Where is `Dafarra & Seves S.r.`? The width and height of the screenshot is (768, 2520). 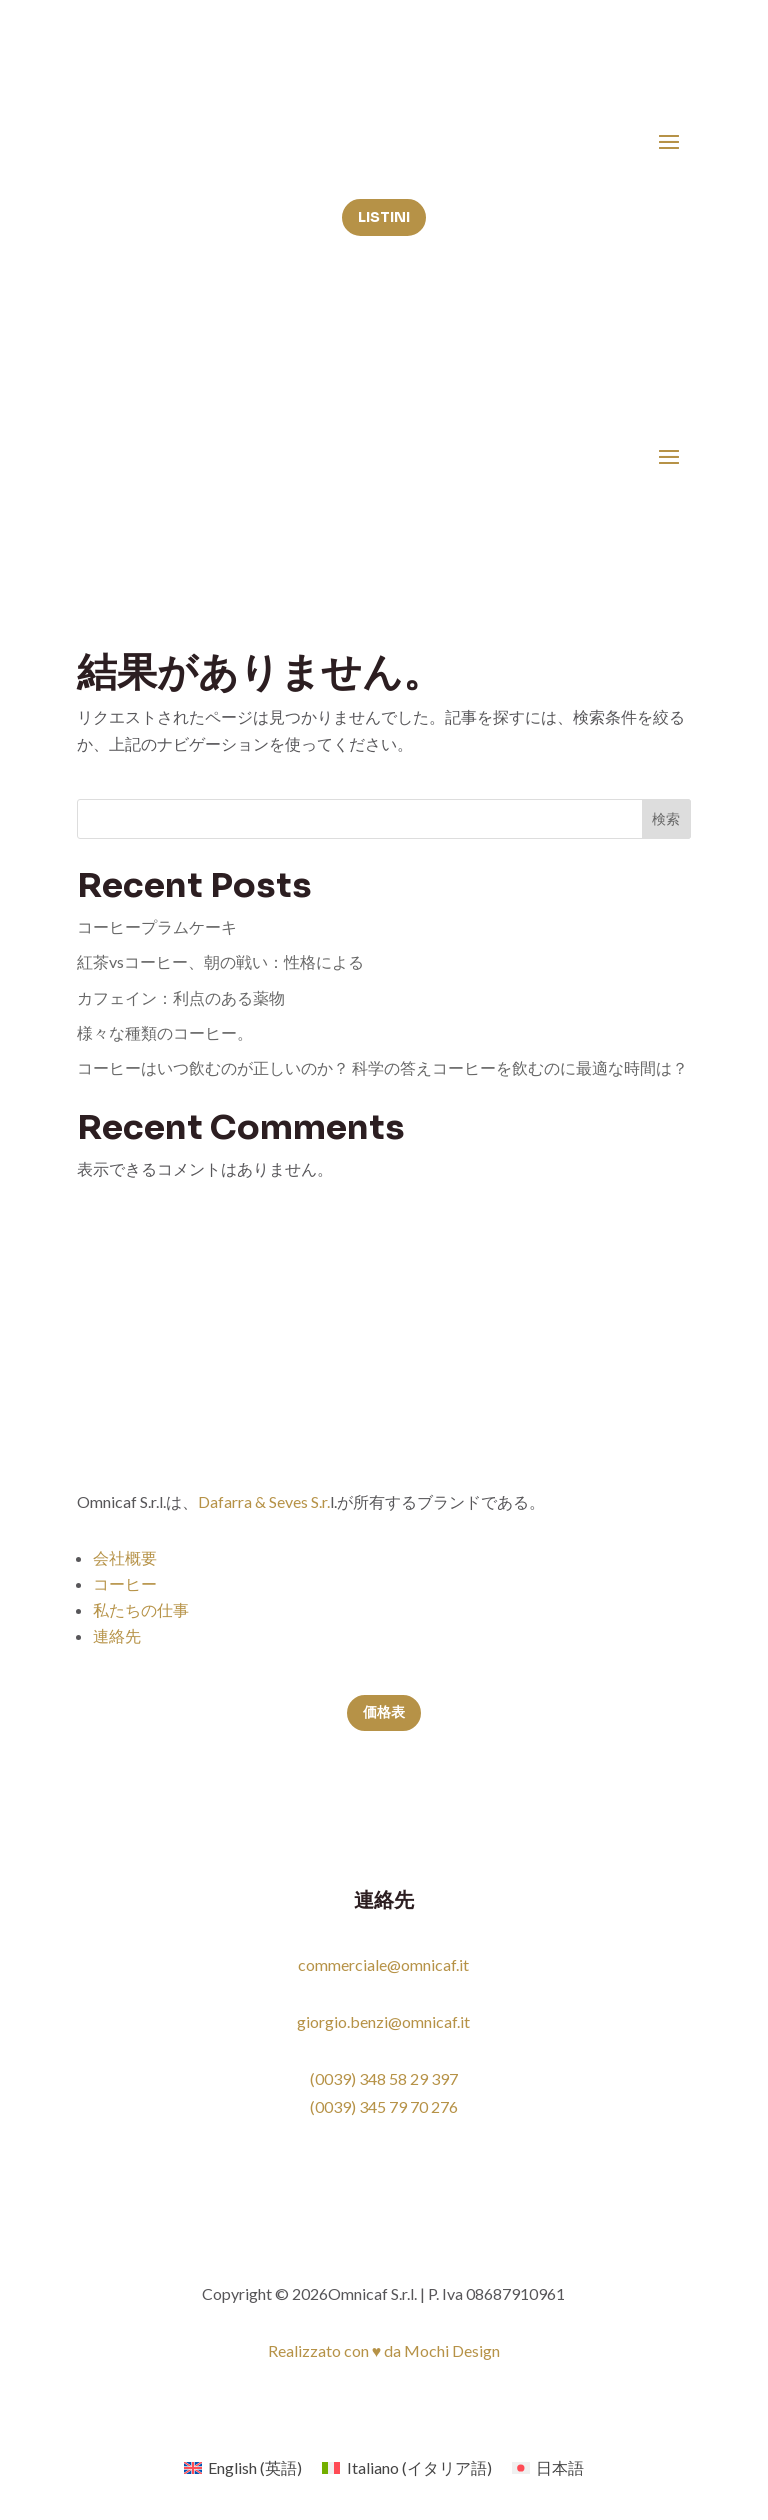
Dafarra & Seves S.r. is located at coordinates (264, 1501).